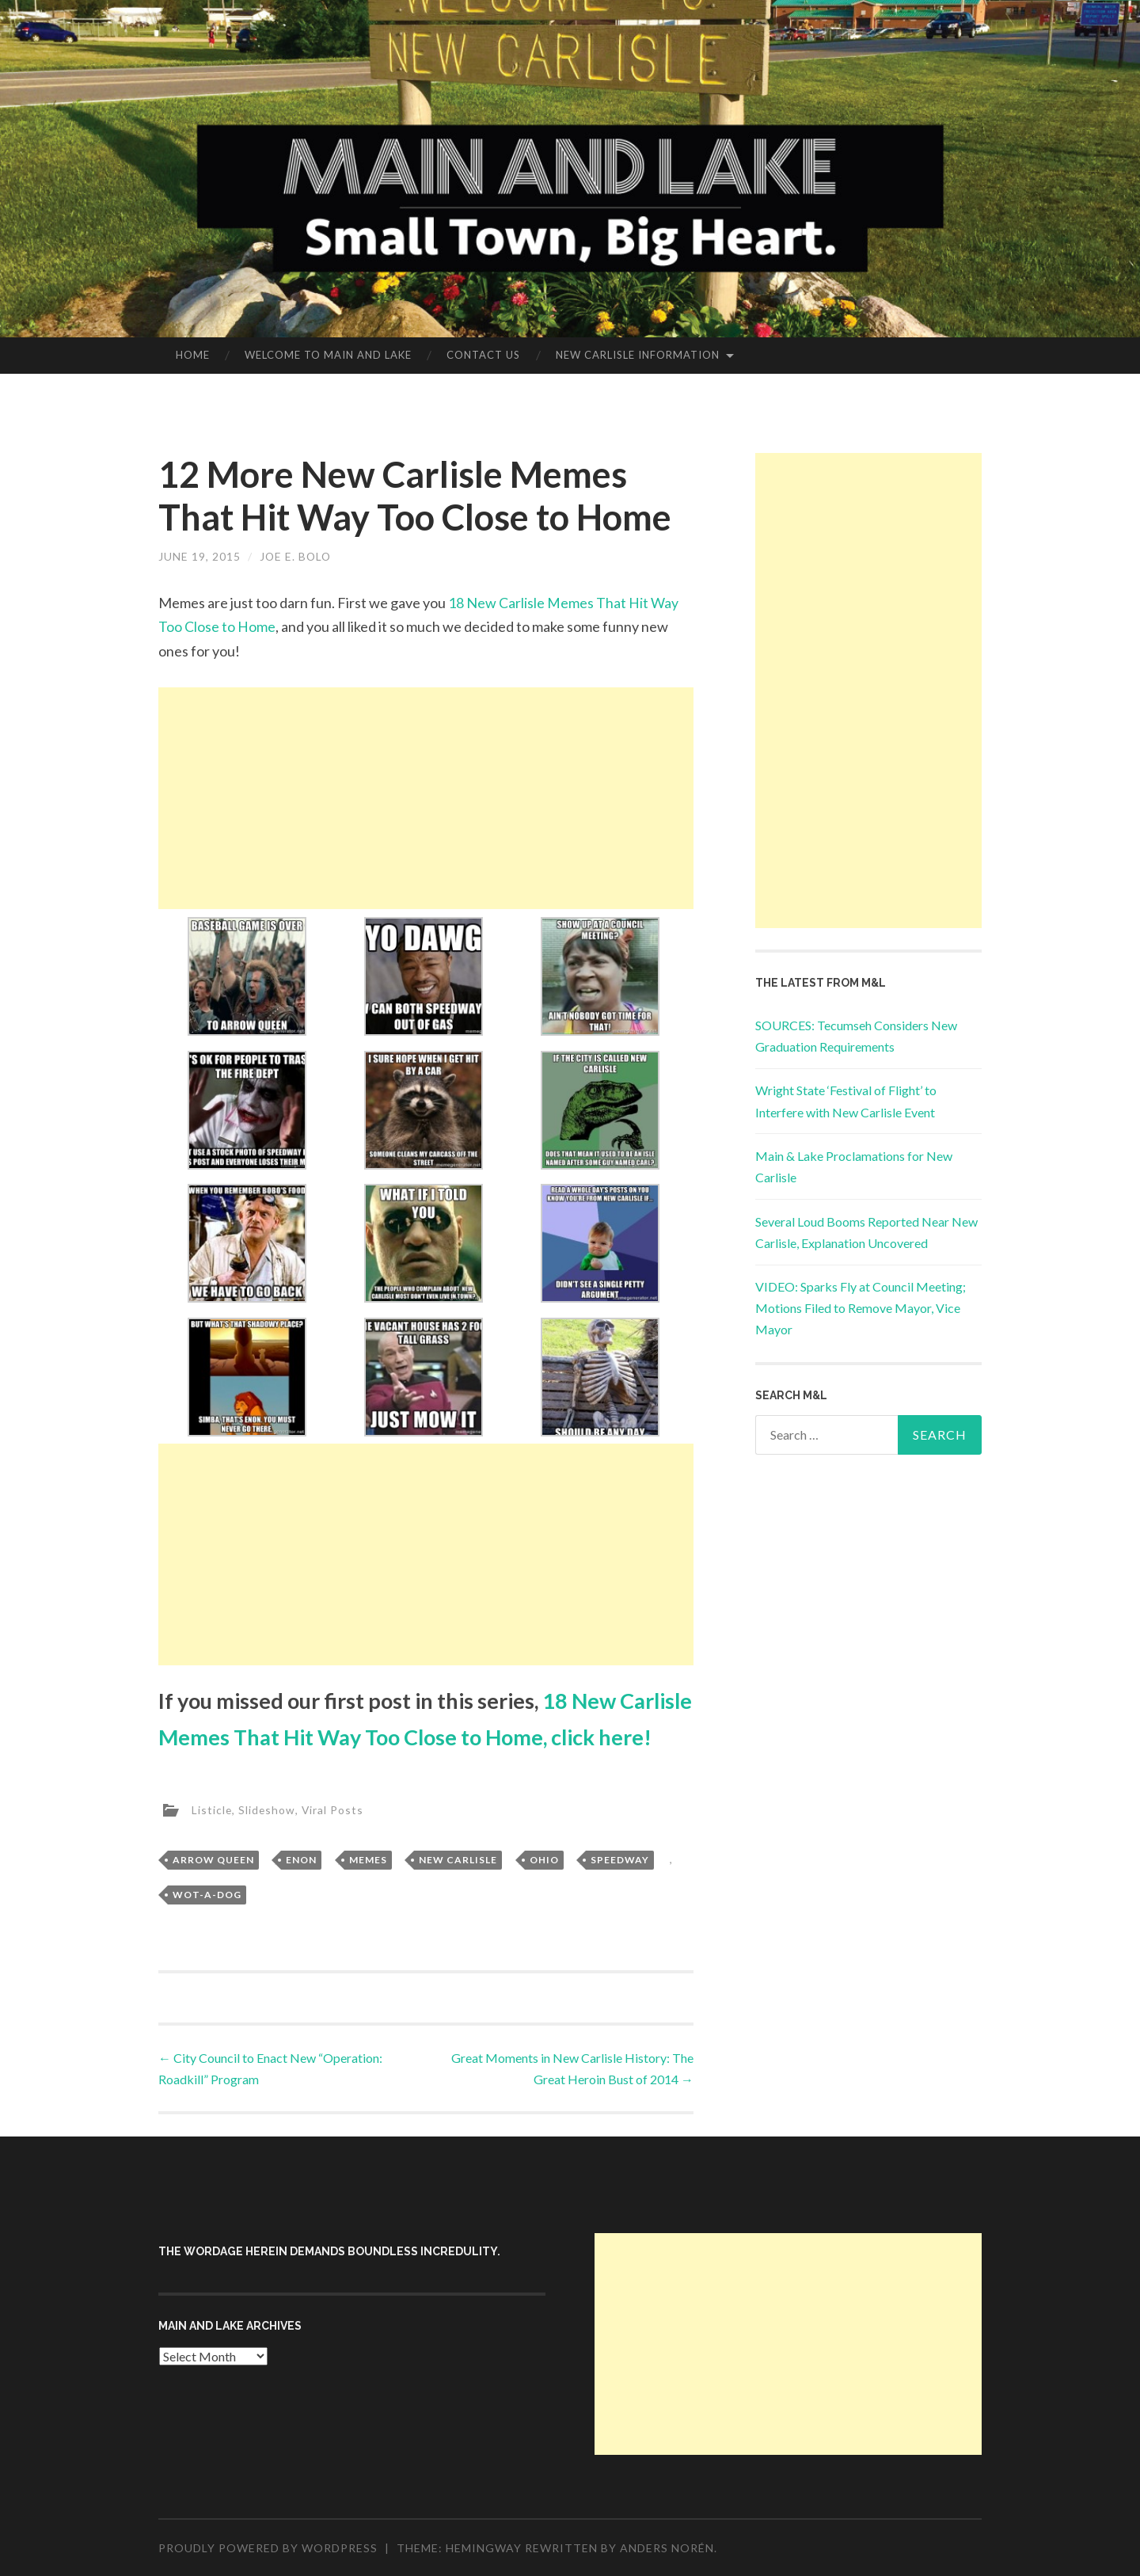 The image size is (1140, 2576). Describe the element at coordinates (483, 354) in the screenshot. I see `Contact Us` at that location.